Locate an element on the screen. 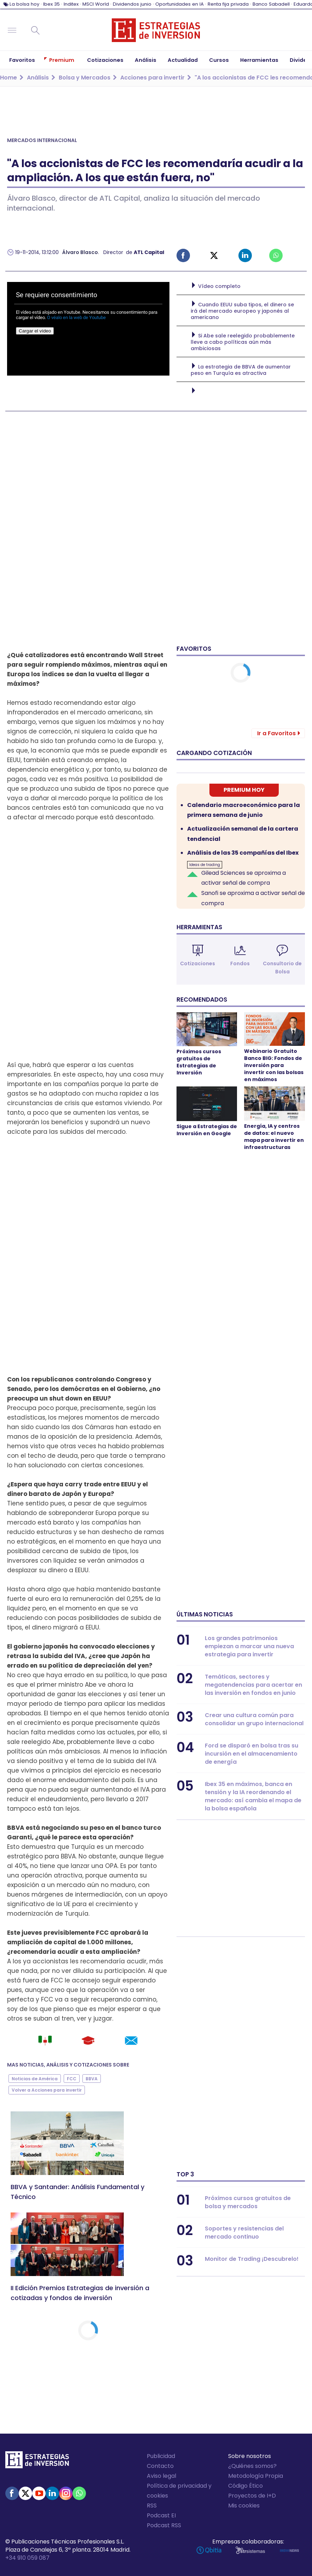 The width and height of the screenshot is (312, 2576). Soportes y resistencias del mercado continuo is located at coordinates (244, 2232).